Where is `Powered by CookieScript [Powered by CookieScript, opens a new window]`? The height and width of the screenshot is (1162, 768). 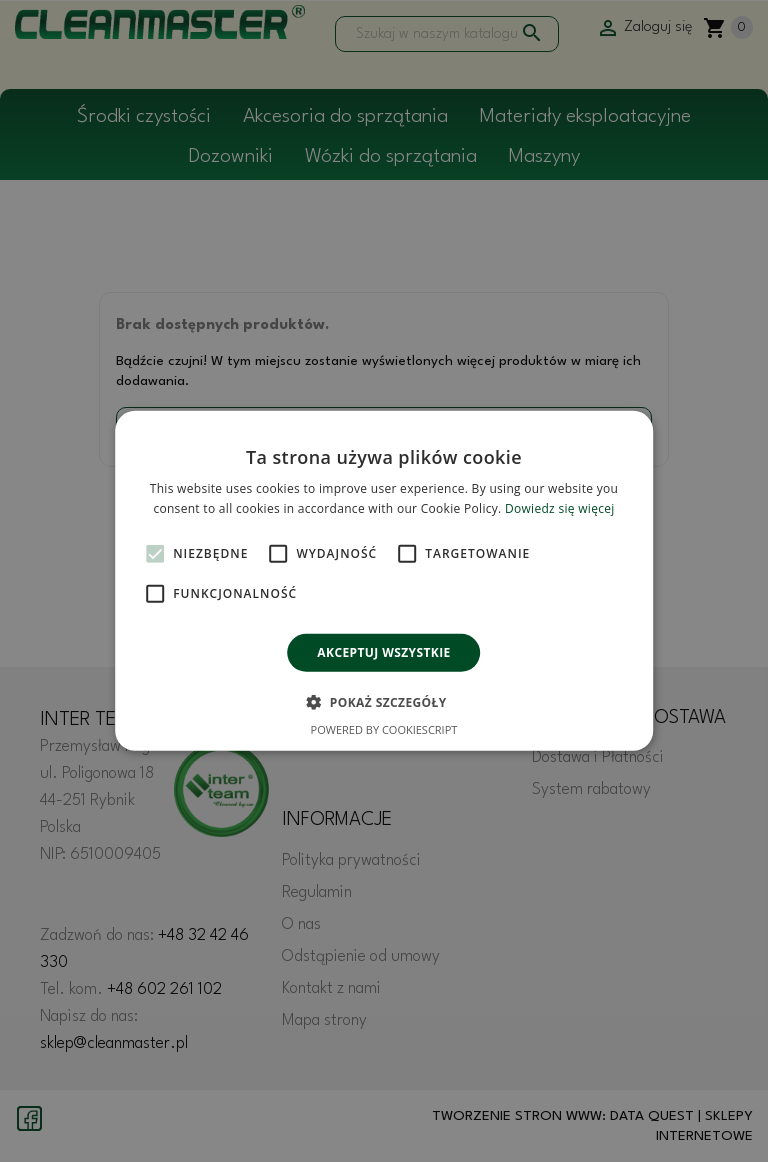 Powered by CookieScript [Powered by CookieScript, opens a new window] is located at coordinates (384, 729).